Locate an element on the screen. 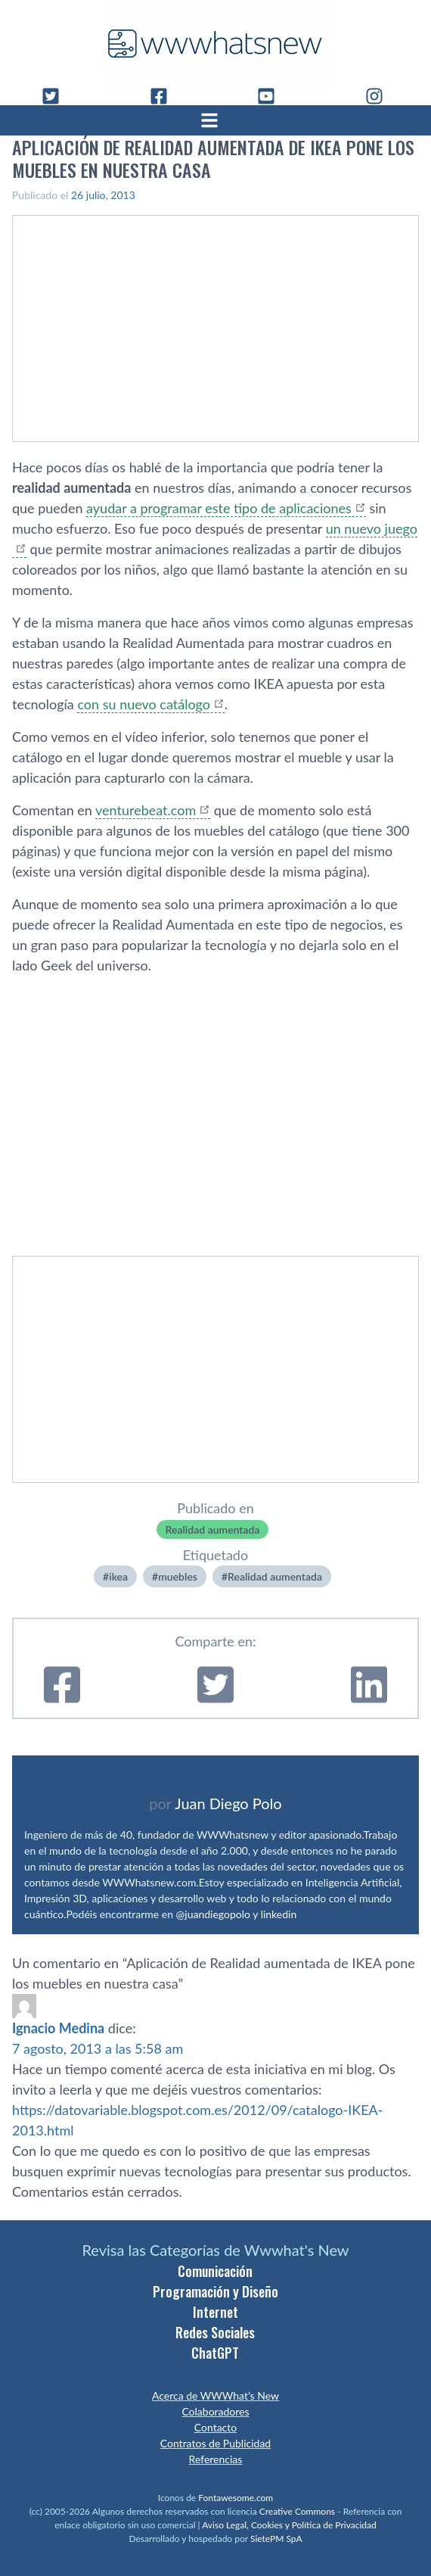 The width and height of the screenshot is (431, 2576). Internet is located at coordinates (215, 2312).